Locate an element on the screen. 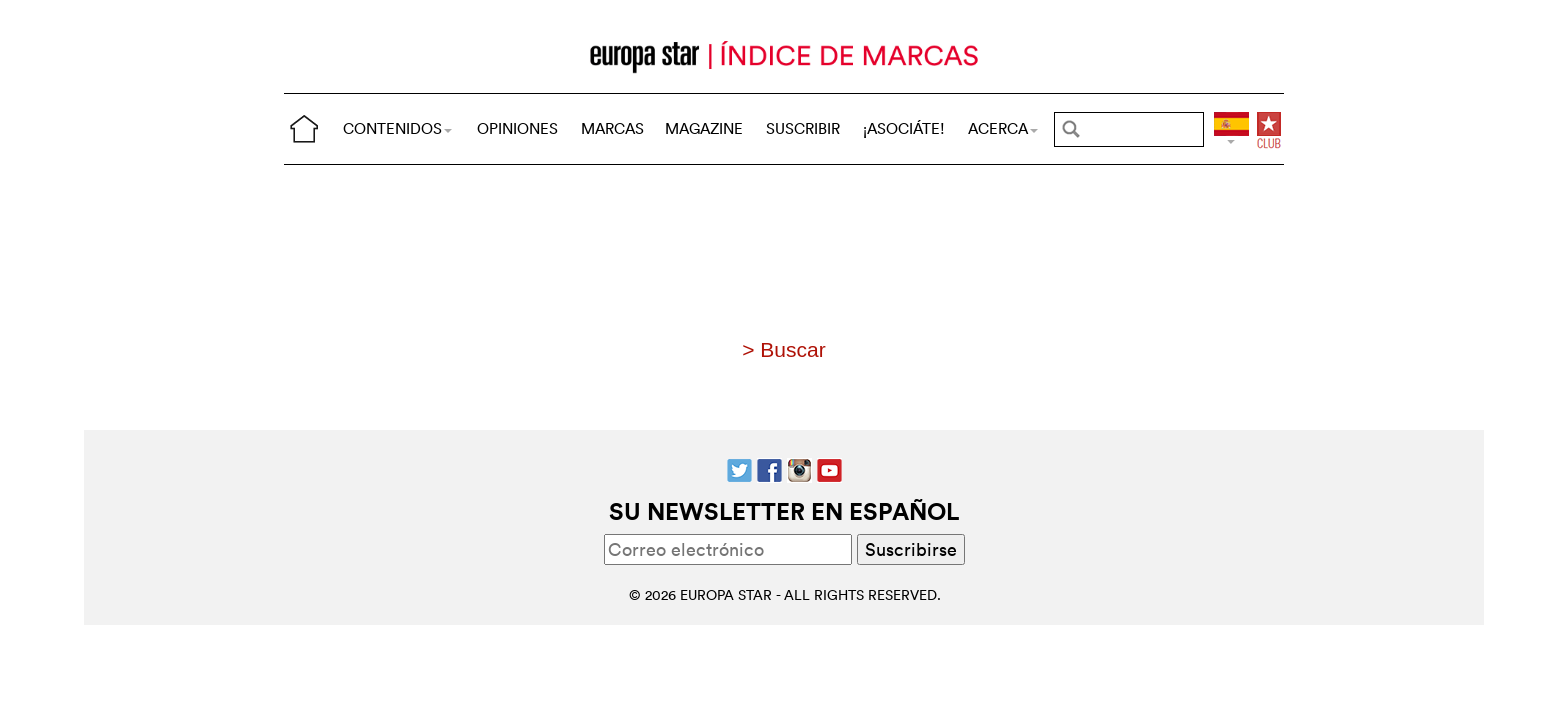  OPINIONES is located at coordinates (517, 128).